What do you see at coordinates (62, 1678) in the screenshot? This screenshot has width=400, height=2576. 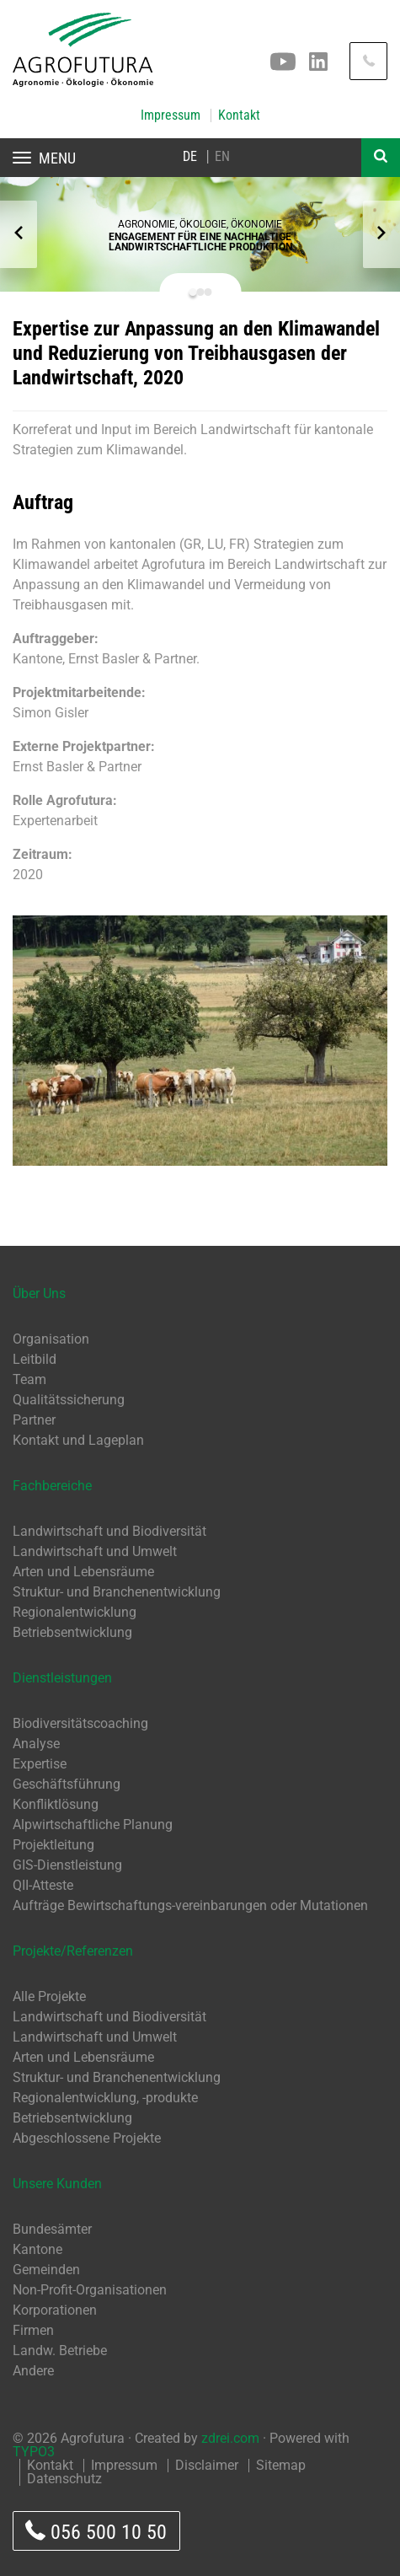 I see `Dienstleistungen` at bounding box center [62, 1678].